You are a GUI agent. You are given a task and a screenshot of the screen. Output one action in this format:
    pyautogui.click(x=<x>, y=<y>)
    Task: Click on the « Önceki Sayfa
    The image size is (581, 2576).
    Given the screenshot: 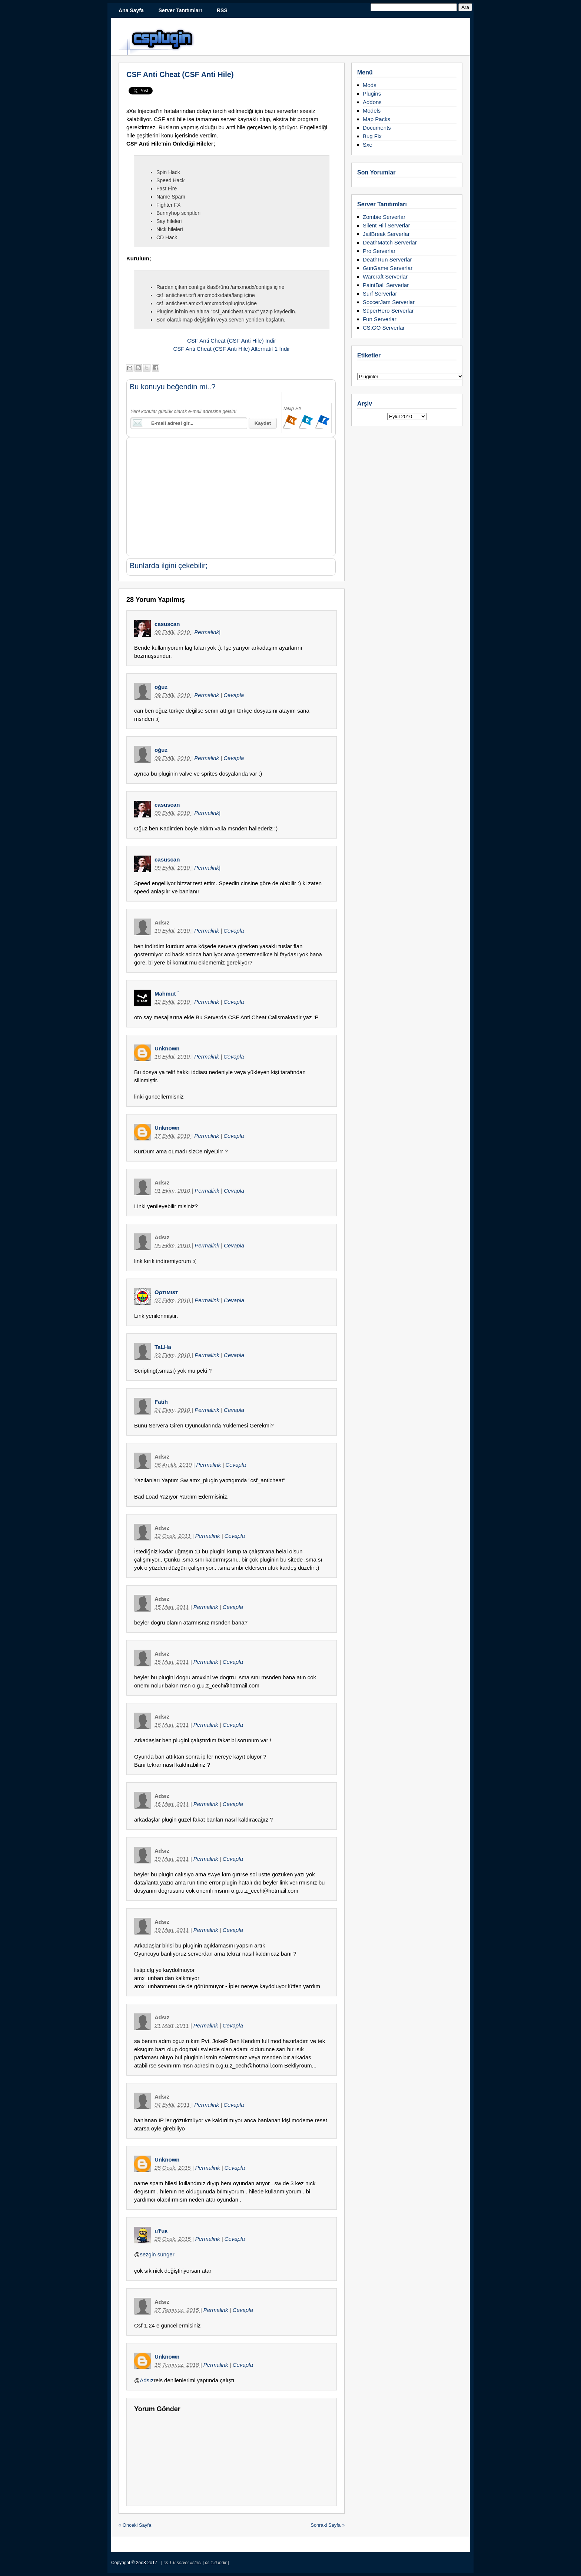 What is the action you would take?
    pyautogui.click(x=135, y=2525)
    